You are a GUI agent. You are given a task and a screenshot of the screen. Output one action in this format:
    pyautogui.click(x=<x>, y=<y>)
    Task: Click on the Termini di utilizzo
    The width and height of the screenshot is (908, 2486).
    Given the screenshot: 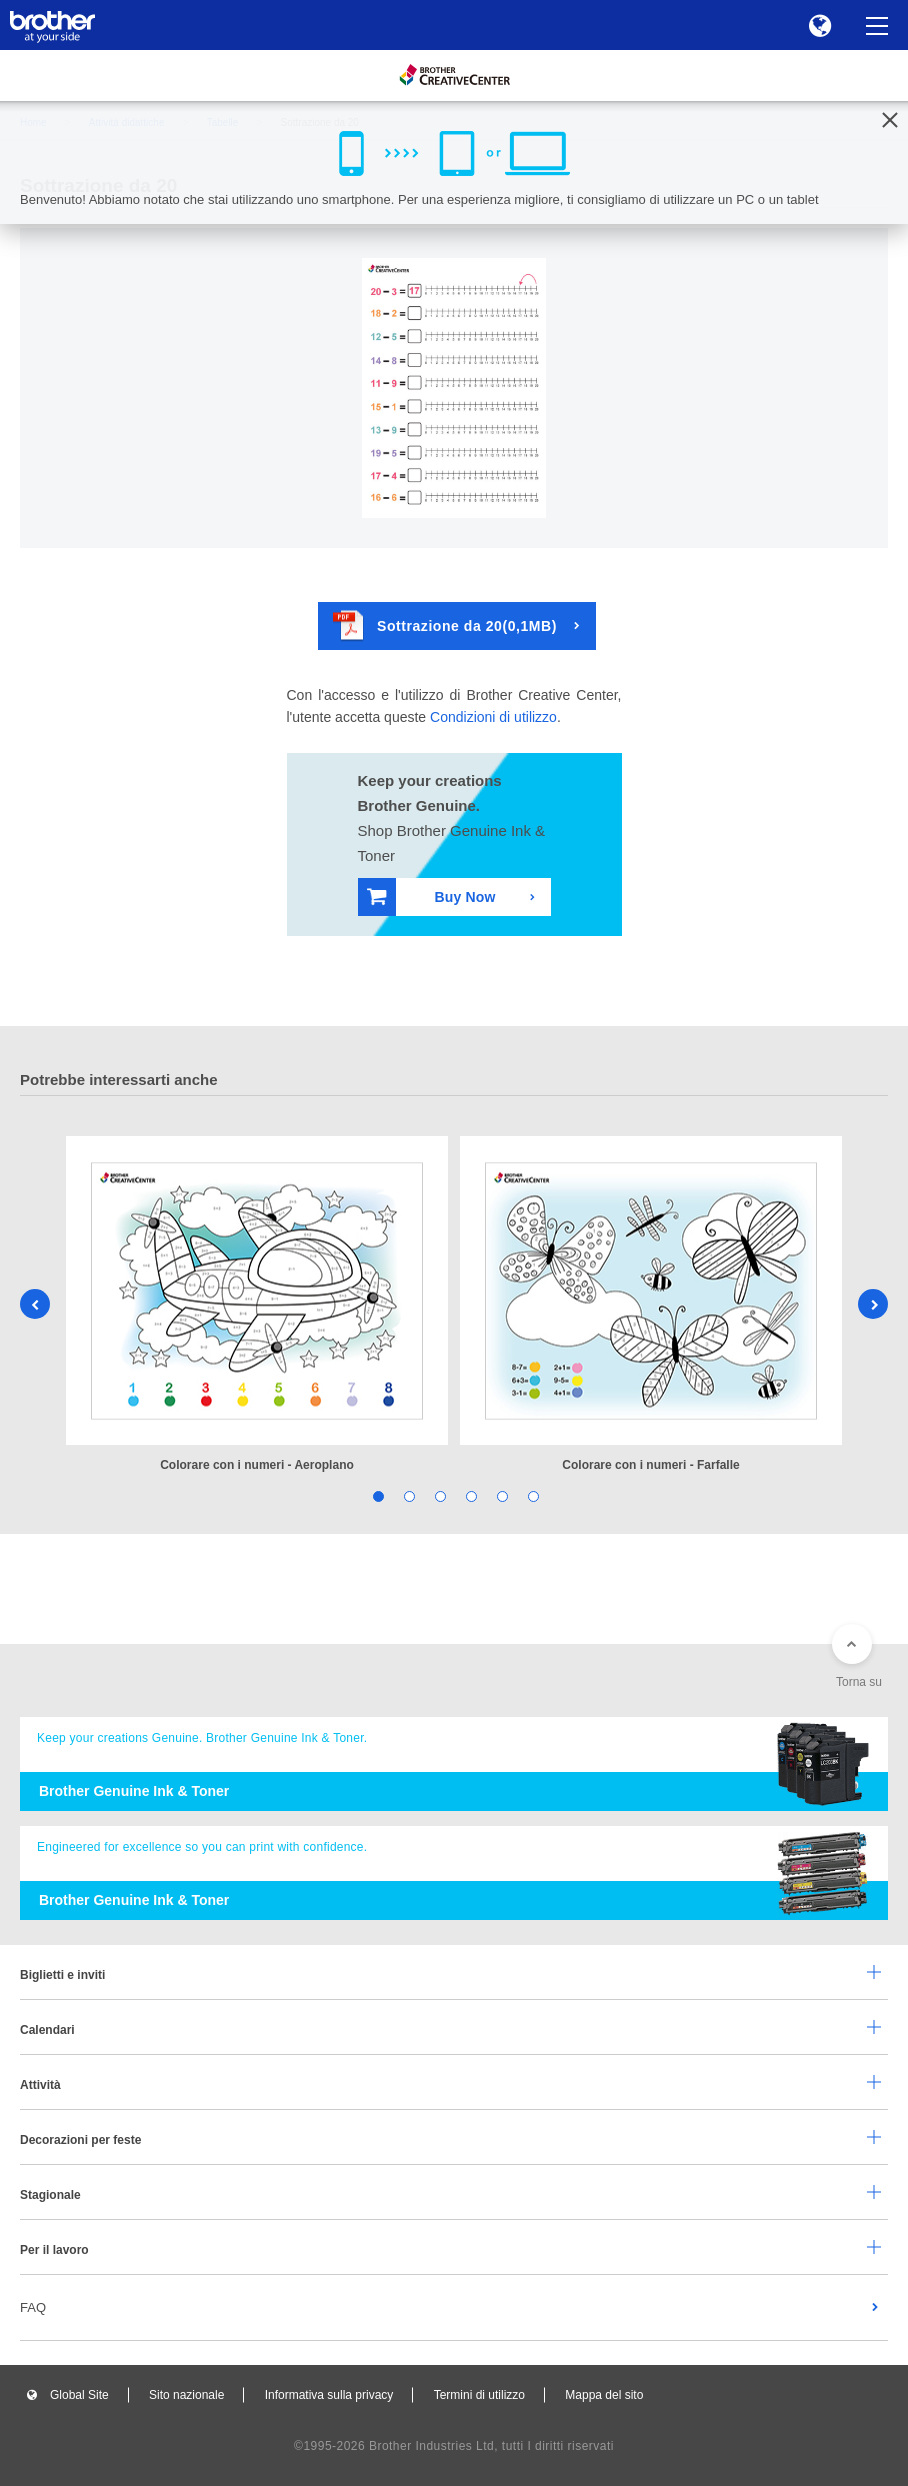 What is the action you would take?
    pyautogui.click(x=479, y=2395)
    